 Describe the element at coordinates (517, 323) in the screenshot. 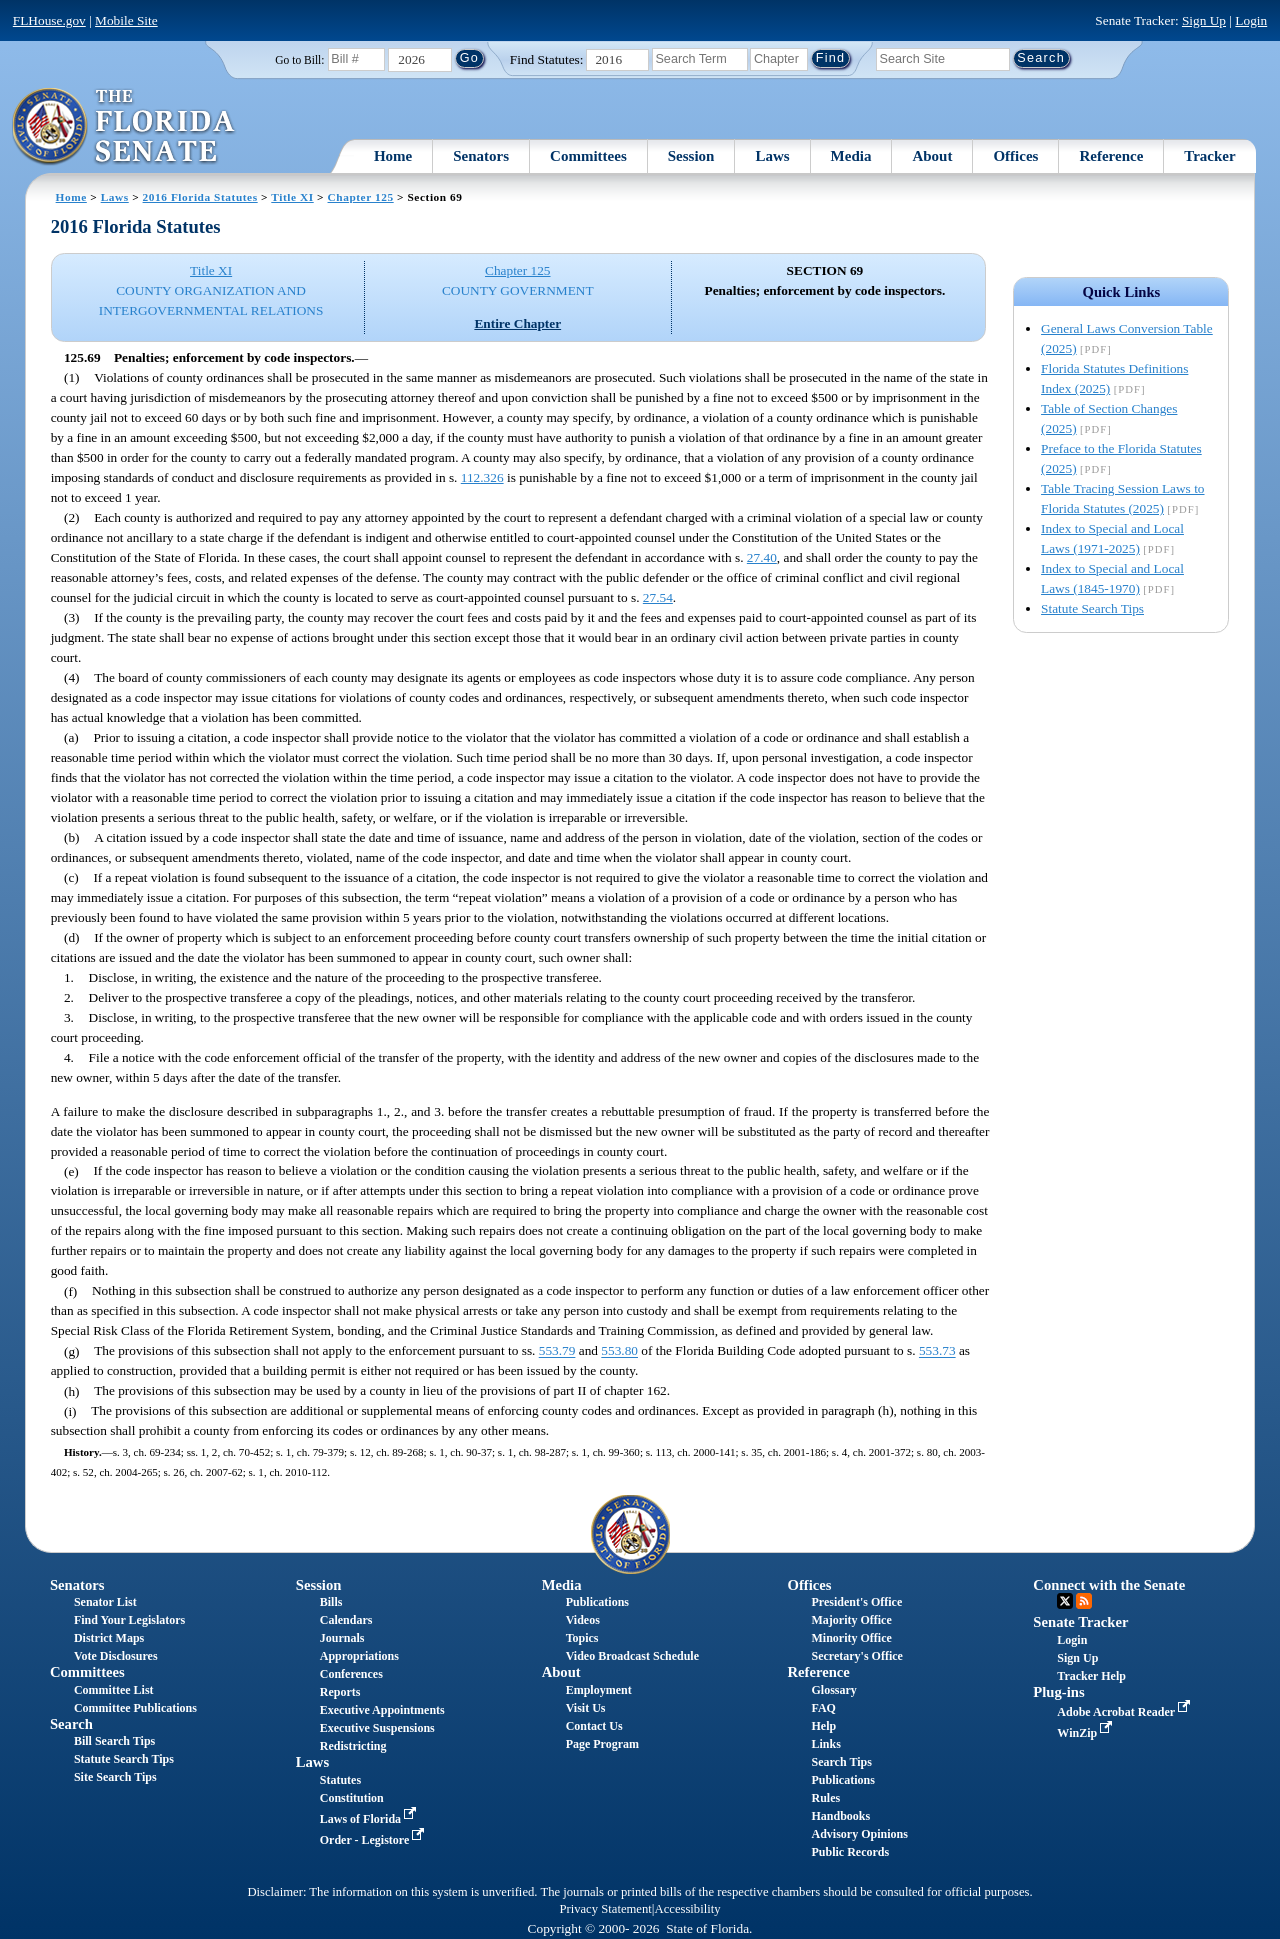

I see `Entire Chapter` at that location.